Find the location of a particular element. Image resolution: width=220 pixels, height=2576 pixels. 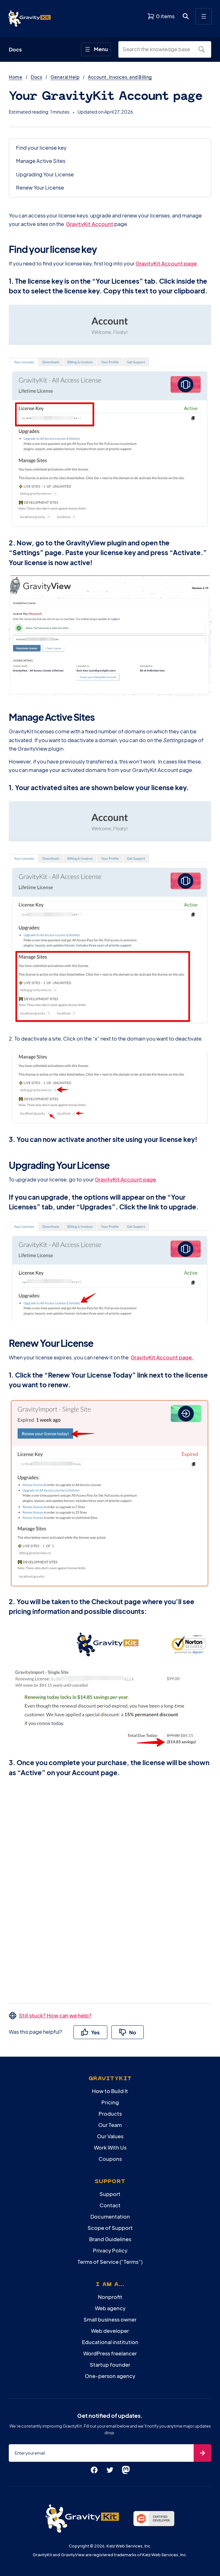

Our Values is located at coordinates (110, 2136).